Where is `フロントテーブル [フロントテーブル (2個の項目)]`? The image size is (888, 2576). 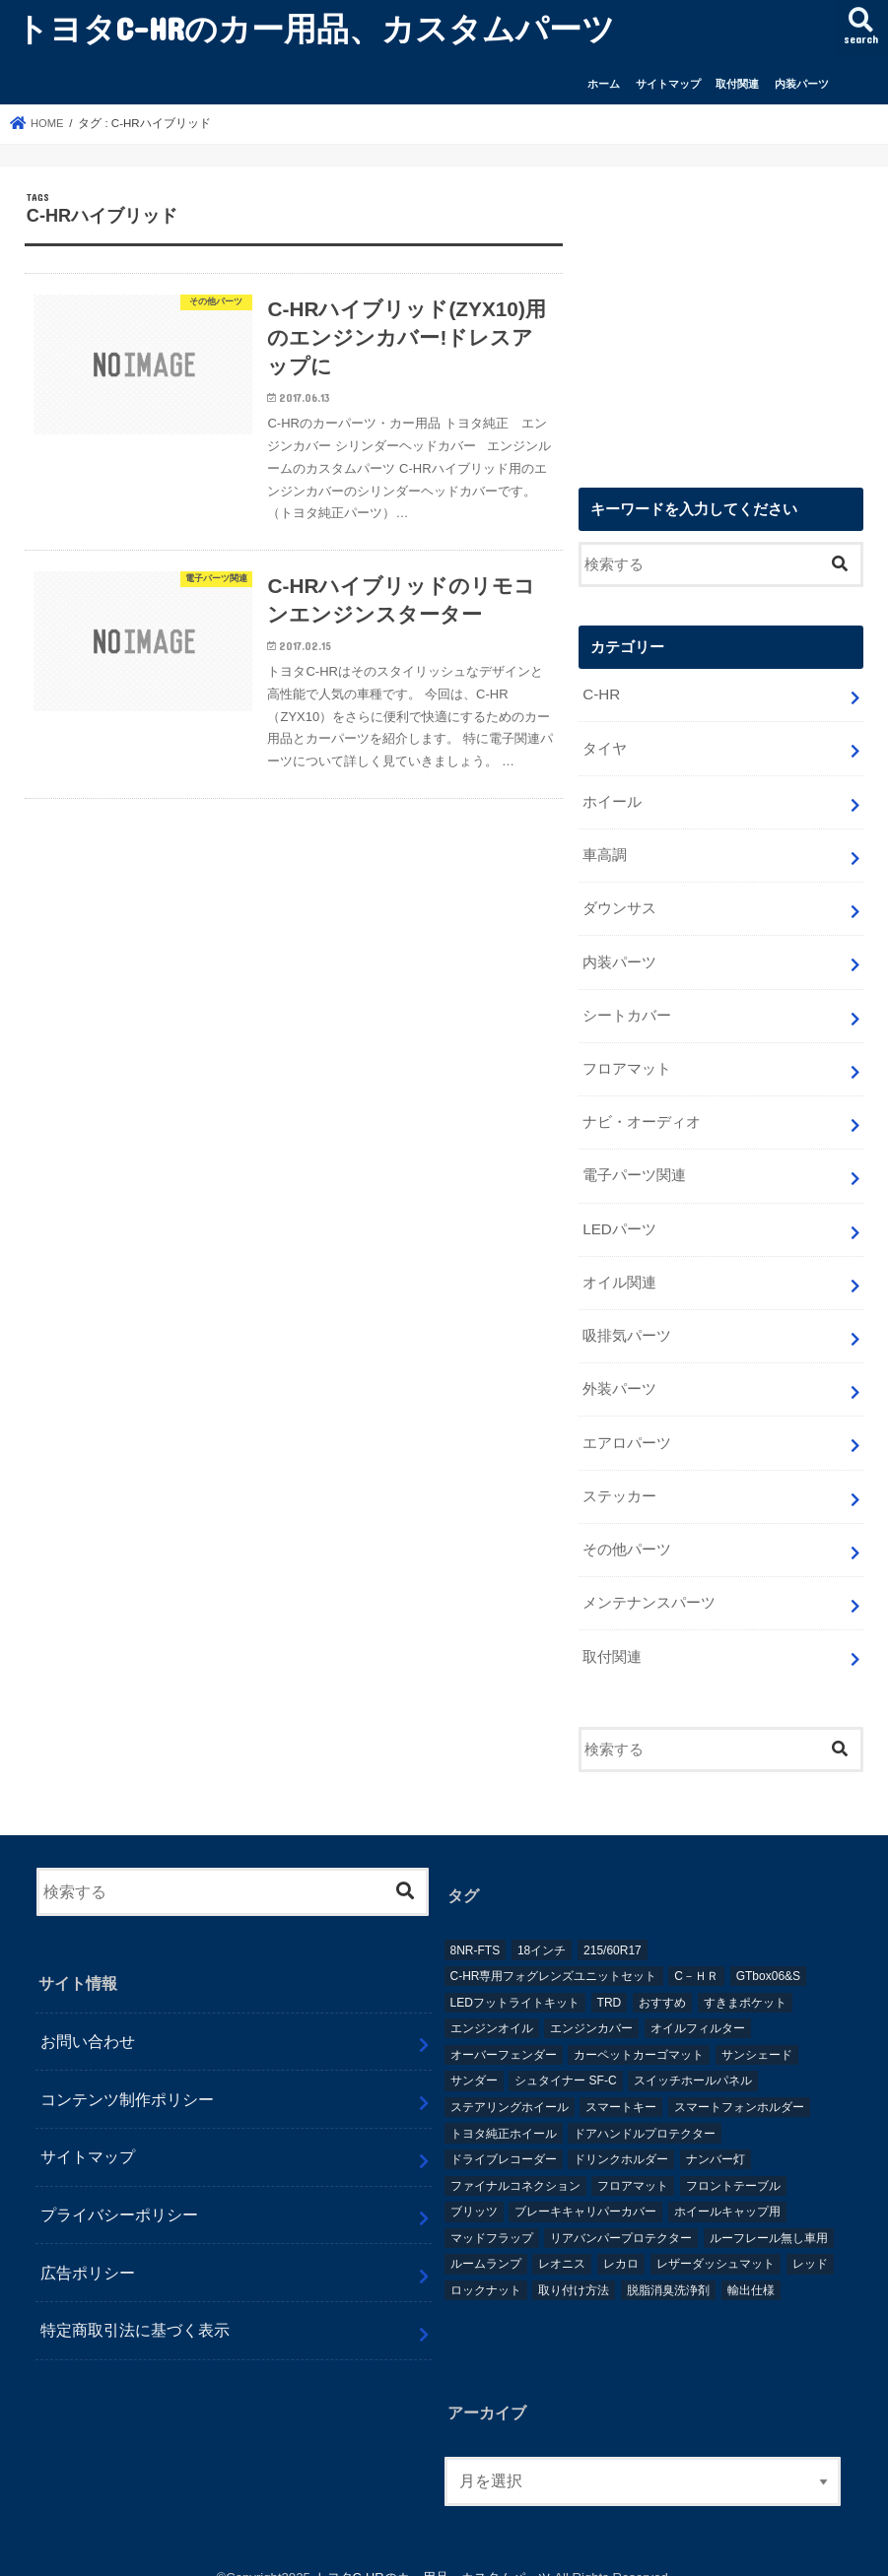
フロントテーブル [フロントテーブル (2個の項目)] is located at coordinates (733, 2161).